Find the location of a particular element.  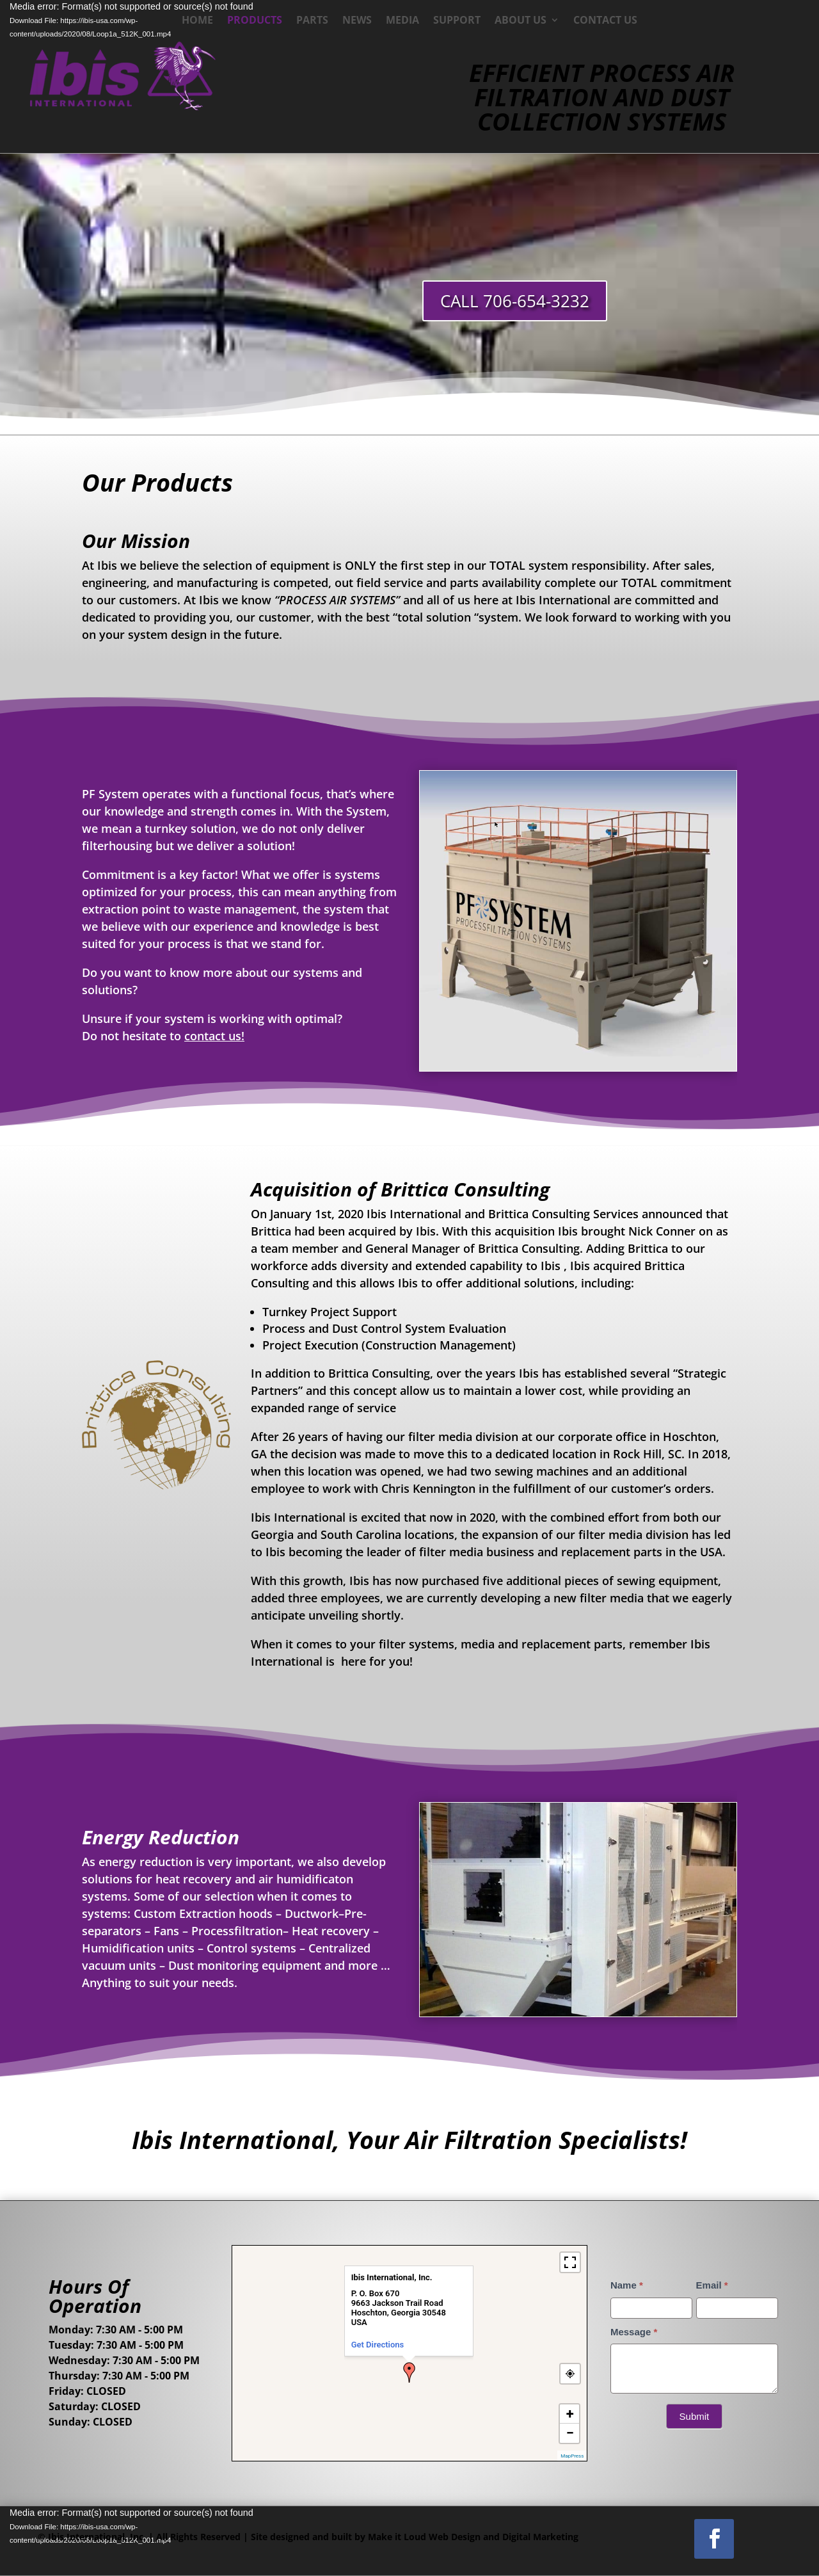

Name is located at coordinates (626, 2285).